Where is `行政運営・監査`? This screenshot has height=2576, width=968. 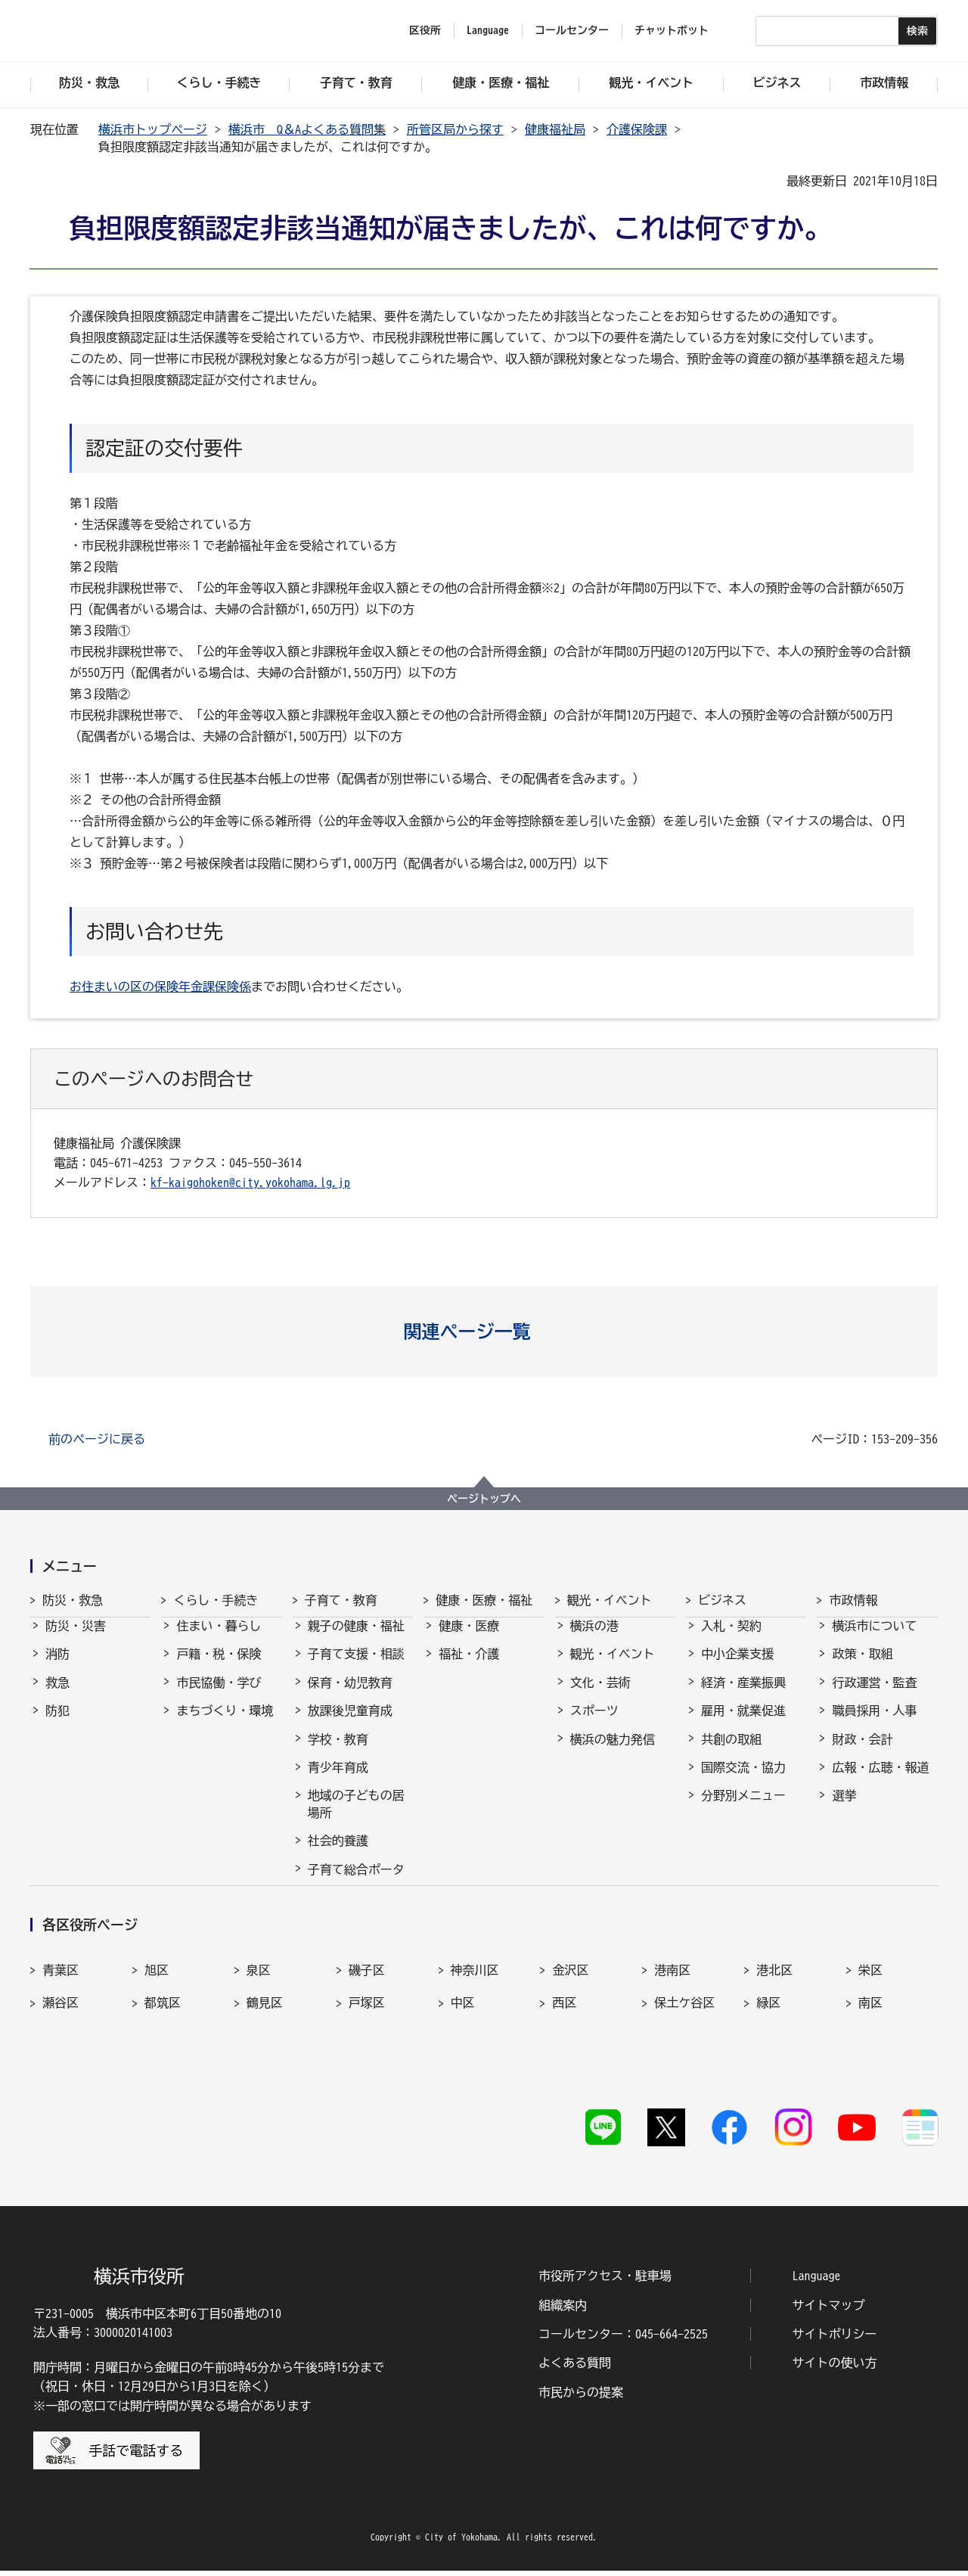 行政運営・監査 is located at coordinates (874, 1696).